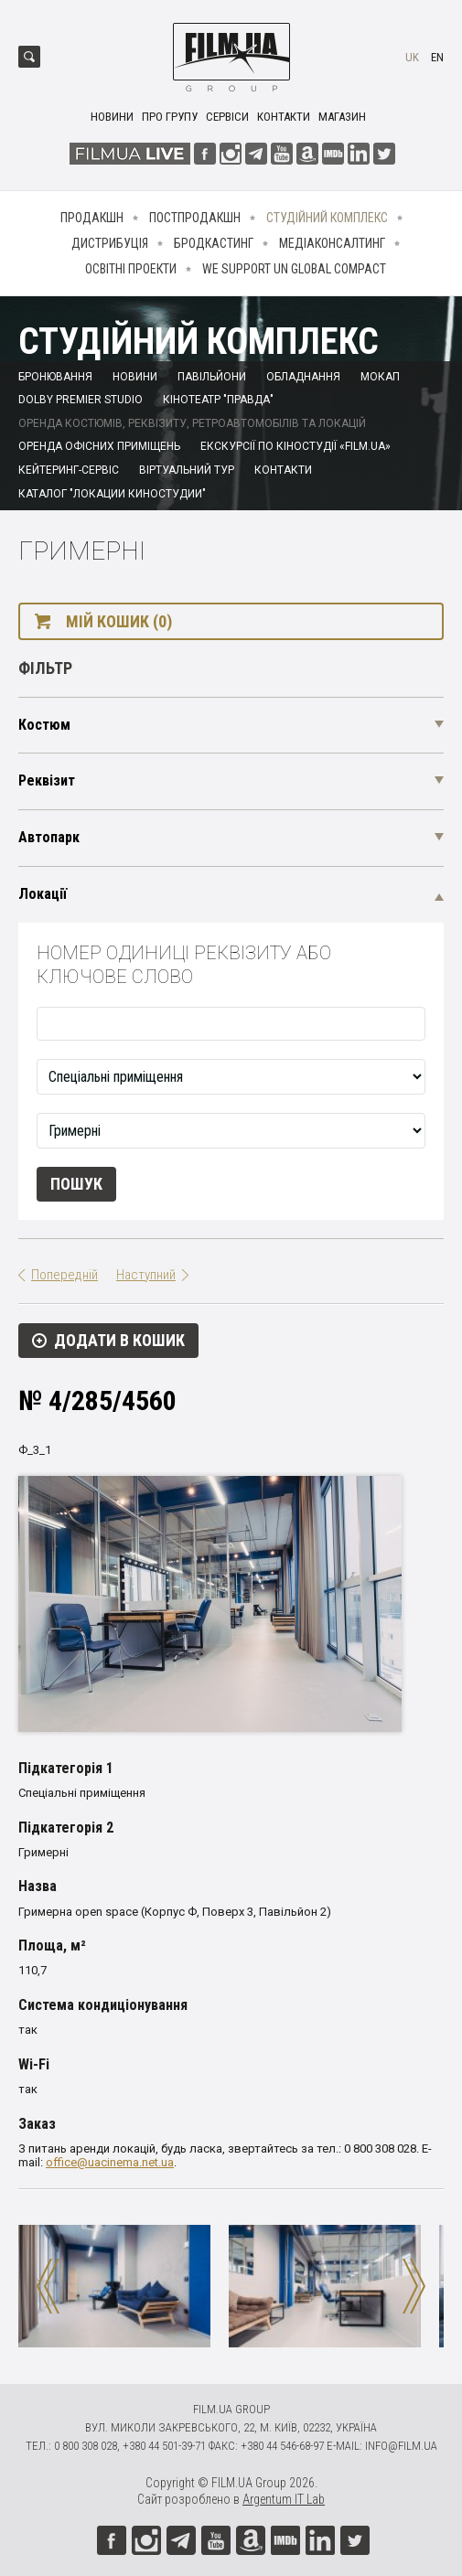 The image size is (462, 2576). I want to click on Мій кошик (0), so click(119, 621).